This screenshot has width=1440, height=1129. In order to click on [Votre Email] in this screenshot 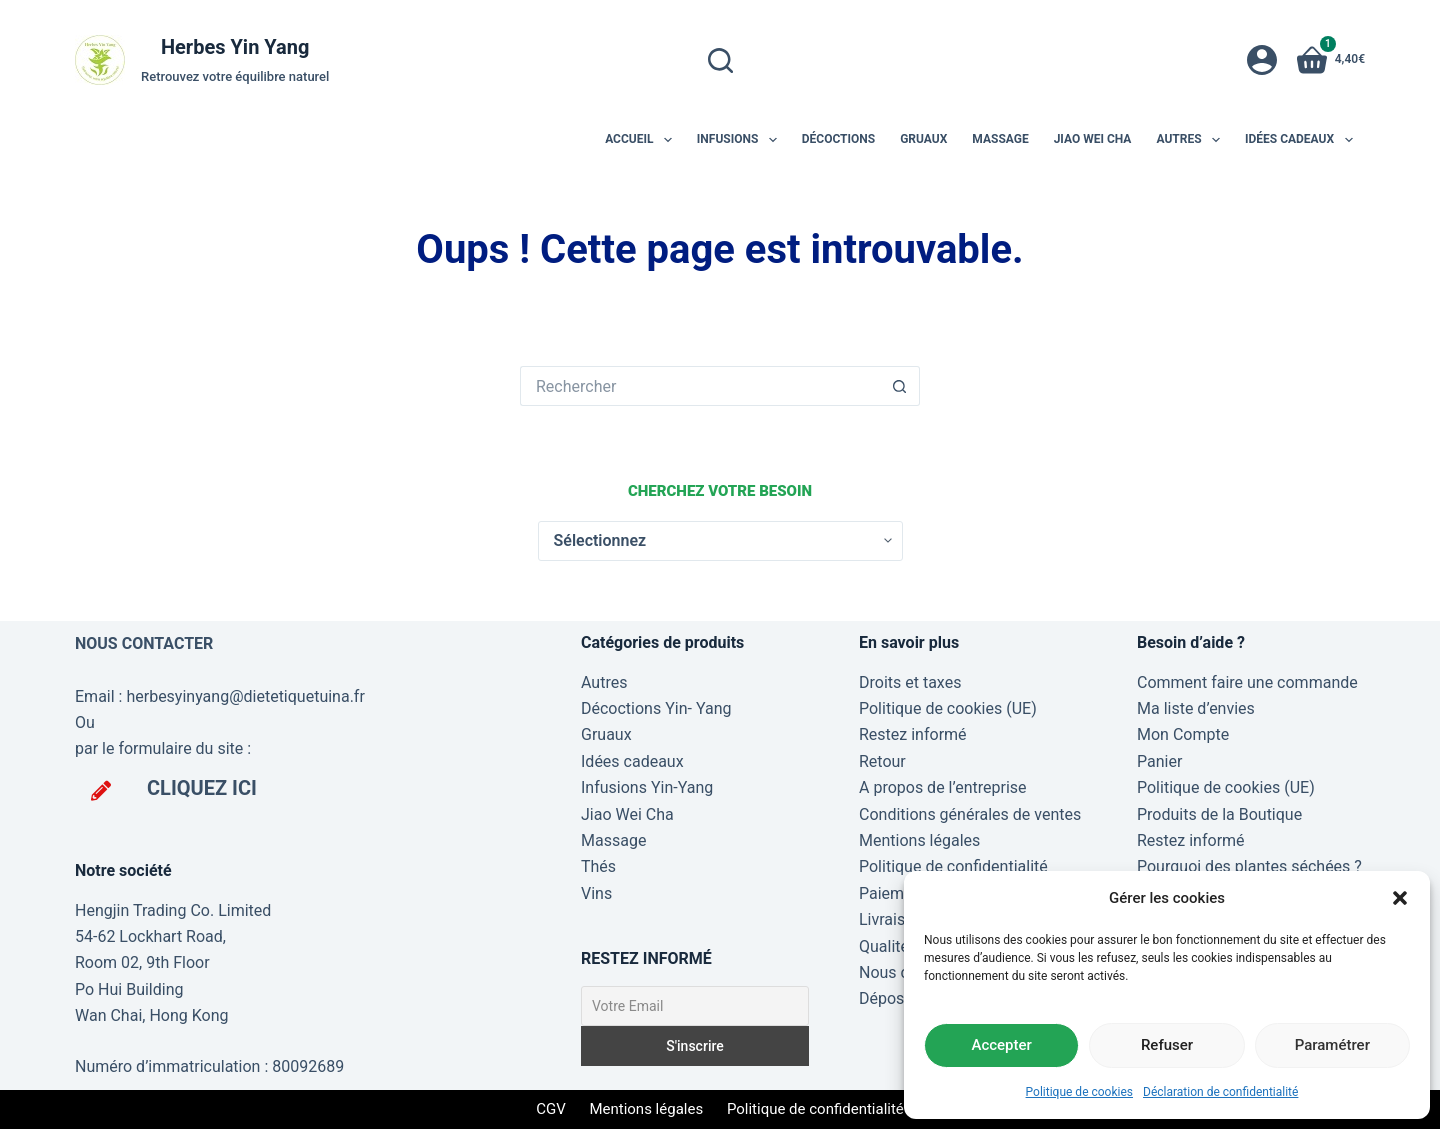, I will do `click(695, 1006)`.